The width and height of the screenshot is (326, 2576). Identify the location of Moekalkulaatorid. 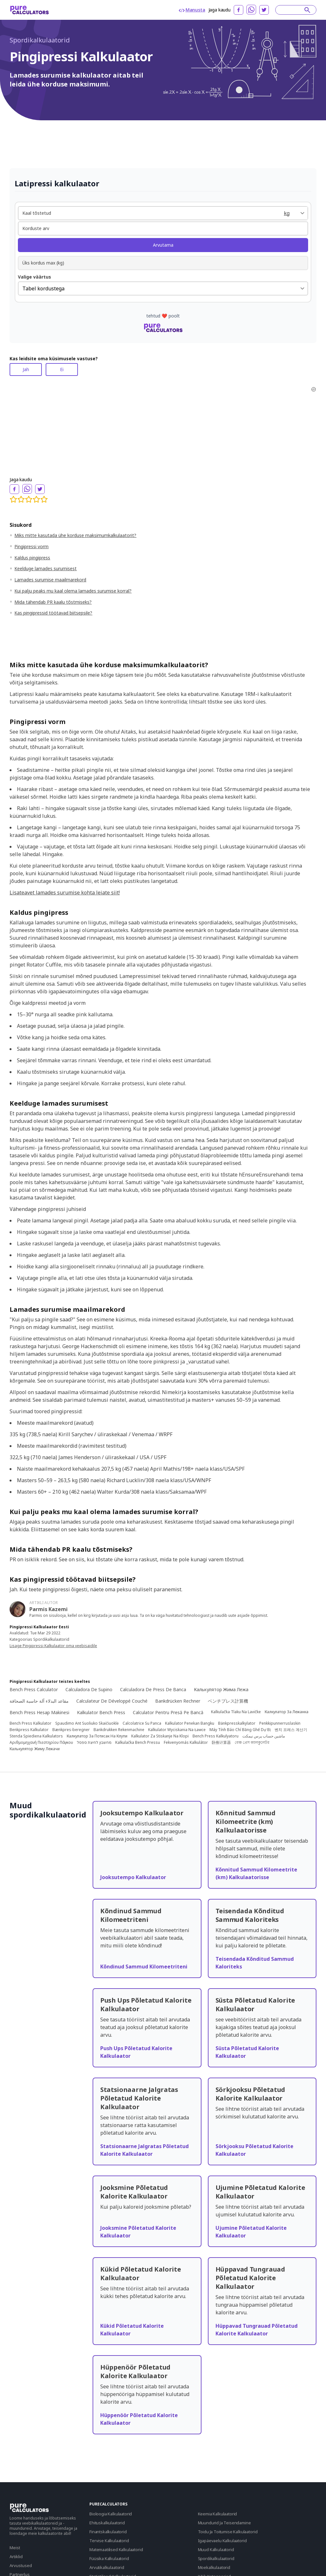
(214, 2567).